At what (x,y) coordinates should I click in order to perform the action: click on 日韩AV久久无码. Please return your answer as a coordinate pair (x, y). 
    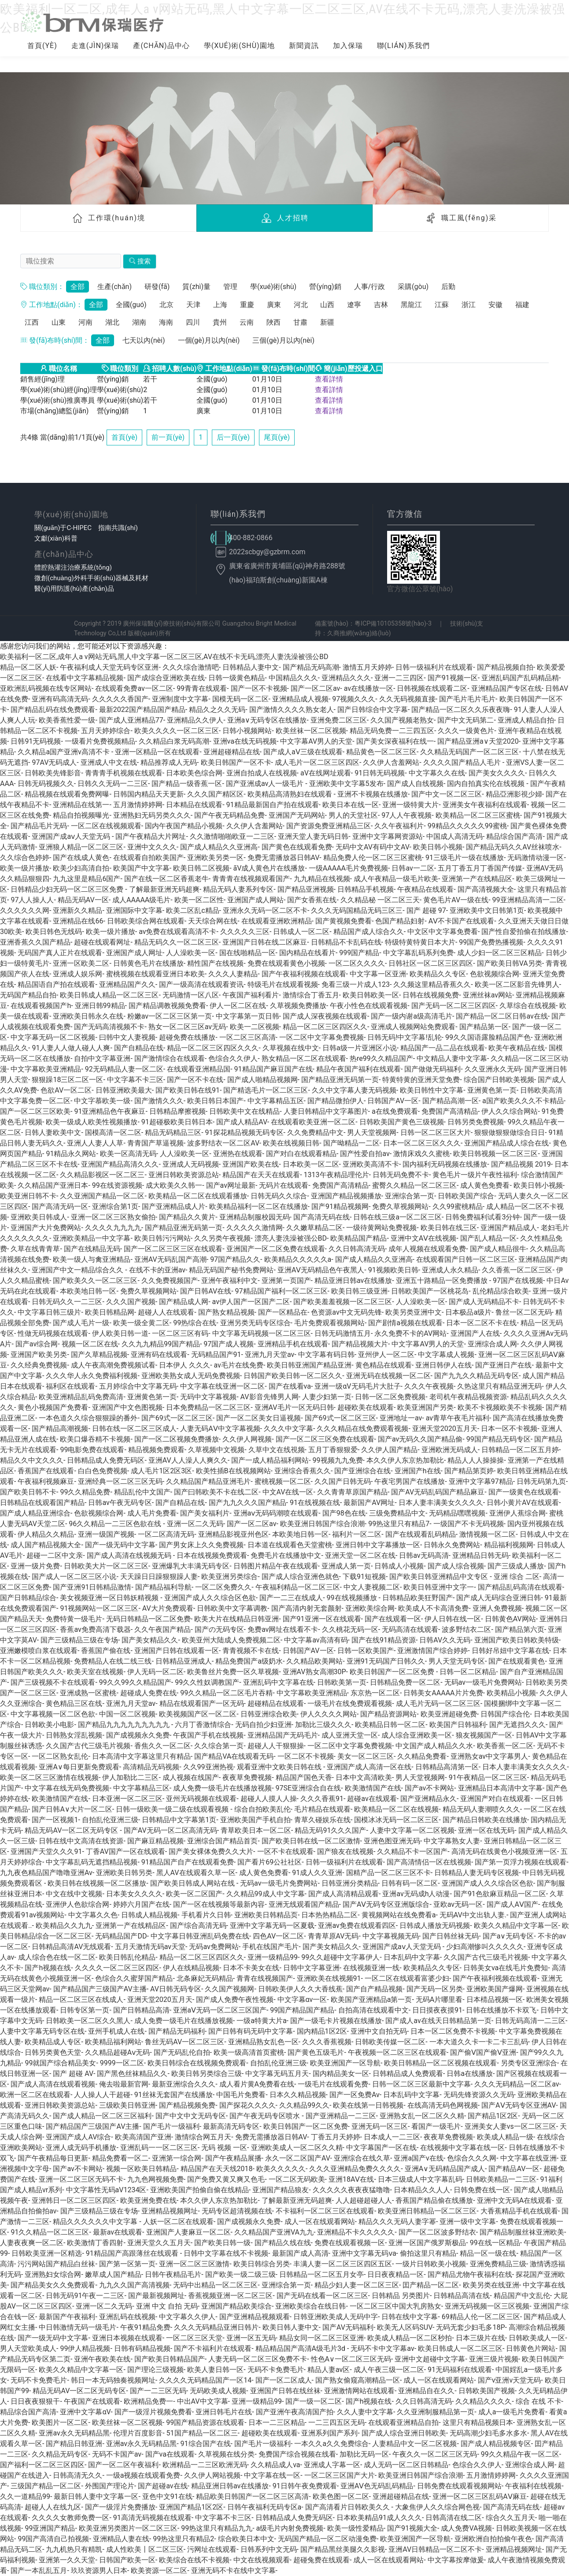
    Looking at the image, I should click on (444, 1640).